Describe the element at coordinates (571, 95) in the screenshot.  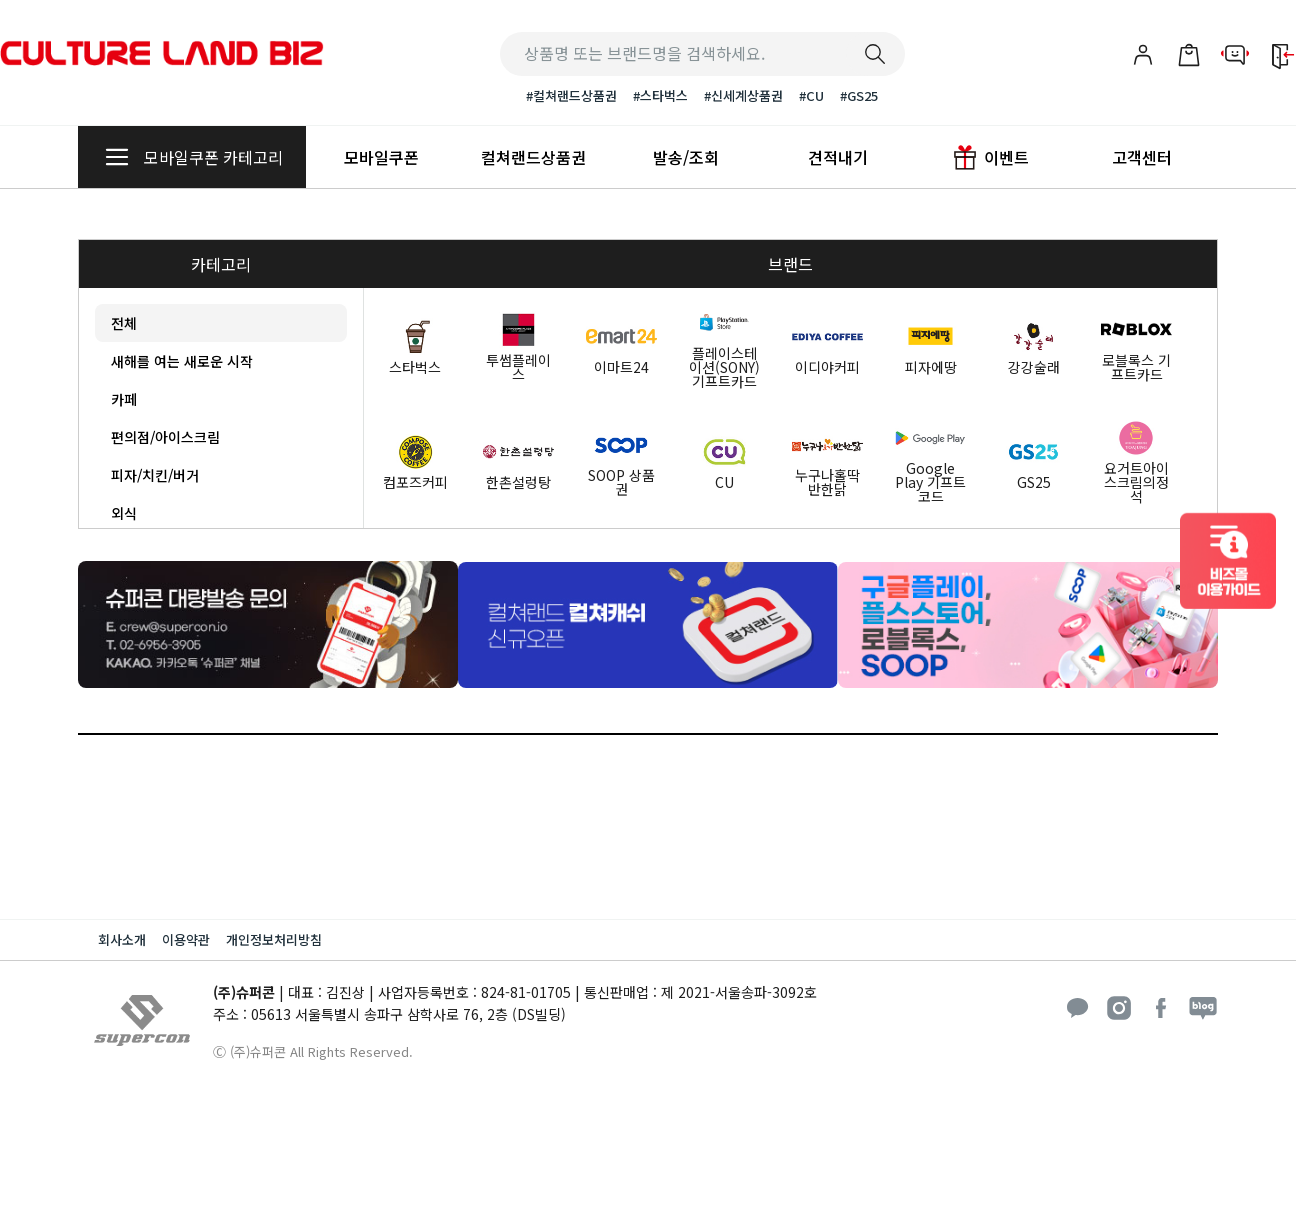
I see `#컬쳐랜드상품권` at that location.